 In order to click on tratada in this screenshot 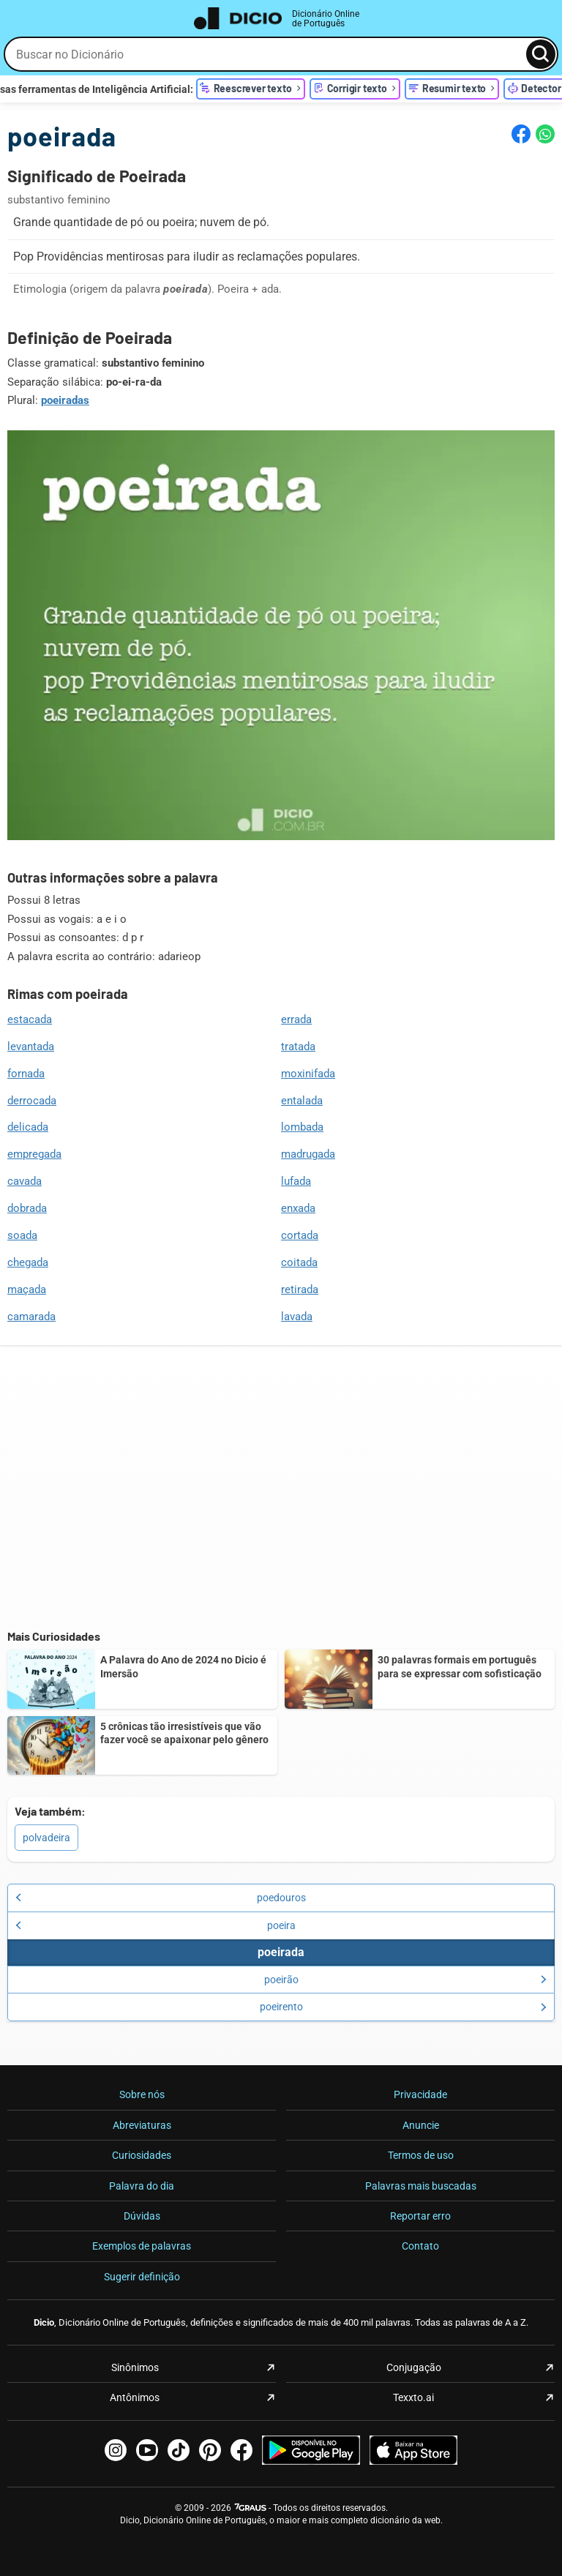, I will do `click(298, 1046)`.